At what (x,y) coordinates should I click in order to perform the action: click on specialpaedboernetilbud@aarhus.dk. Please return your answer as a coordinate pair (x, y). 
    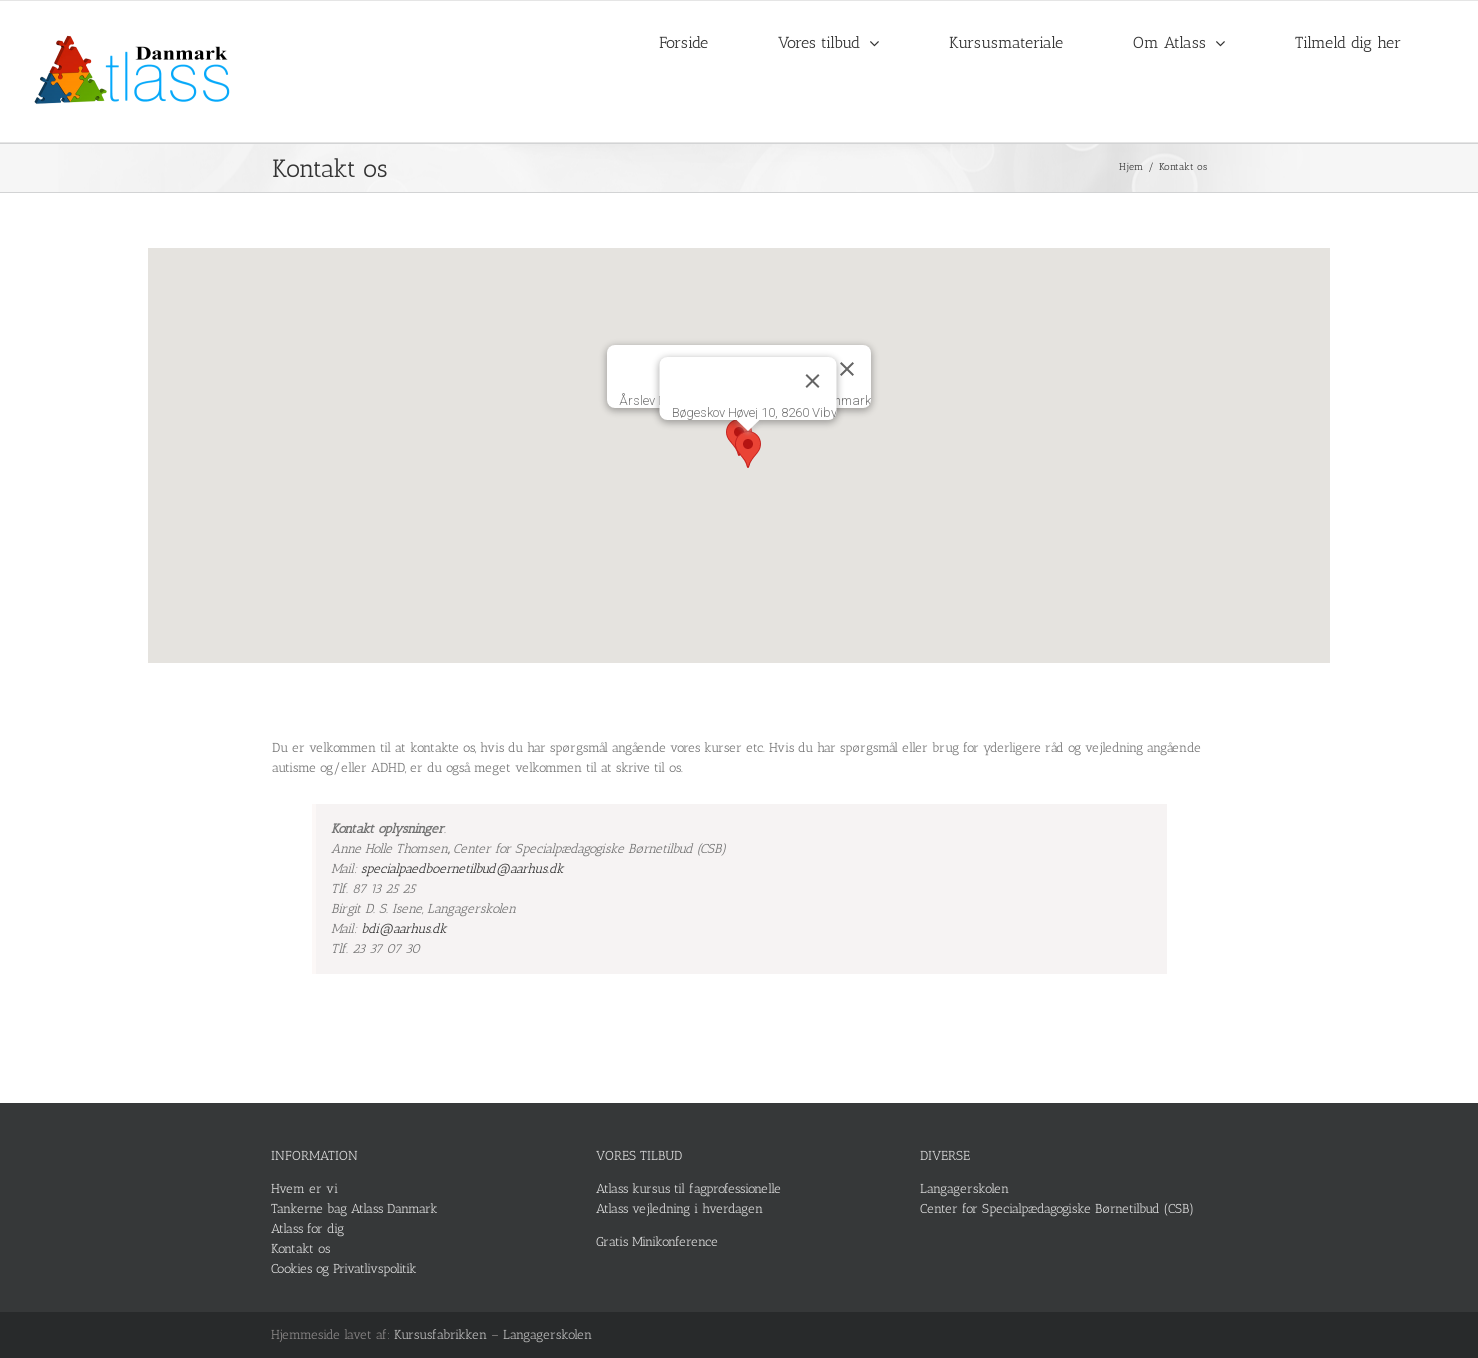
    Looking at the image, I should click on (462, 868).